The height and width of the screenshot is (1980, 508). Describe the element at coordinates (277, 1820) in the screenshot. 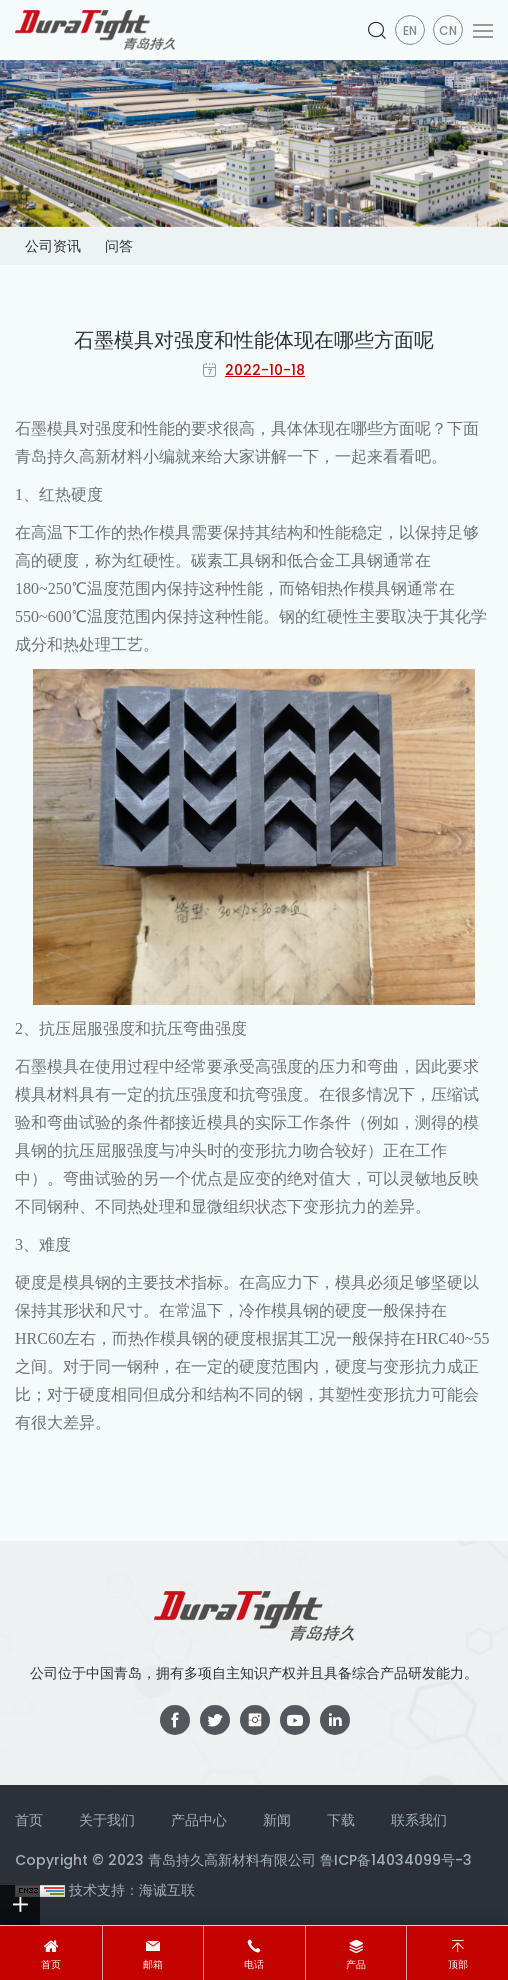

I see `新闻` at that location.